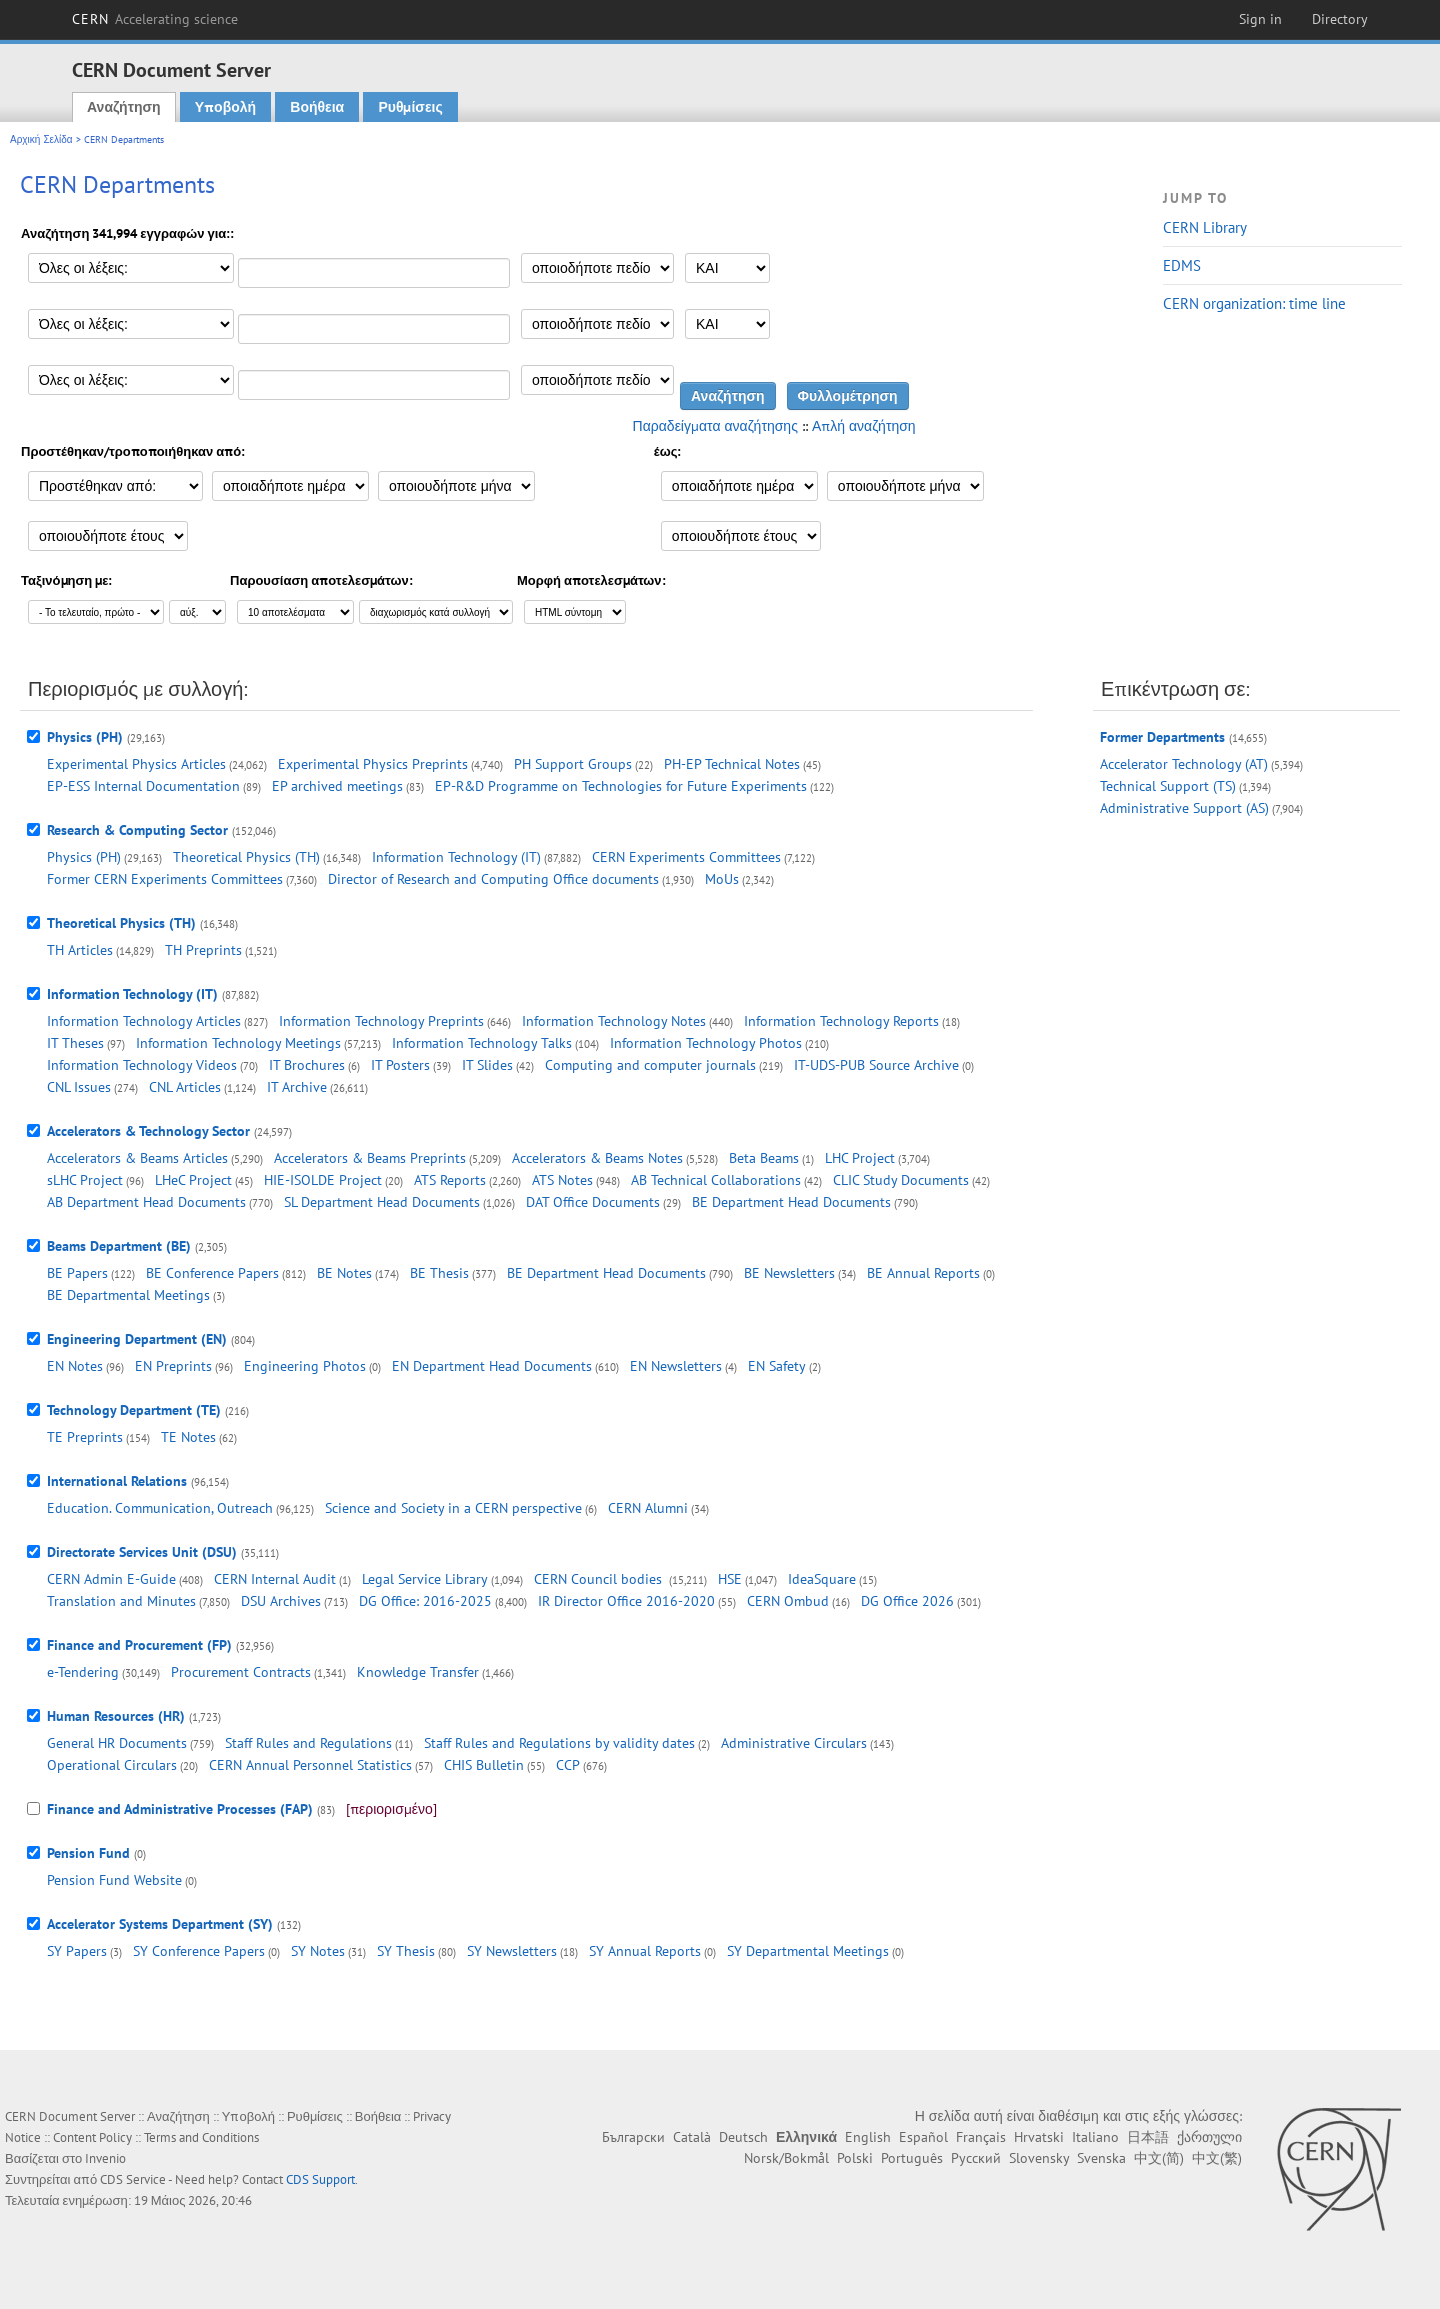 This screenshot has height=2309, width=1440. What do you see at coordinates (1340, 19) in the screenshot?
I see `Directory` at bounding box center [1340, 19].